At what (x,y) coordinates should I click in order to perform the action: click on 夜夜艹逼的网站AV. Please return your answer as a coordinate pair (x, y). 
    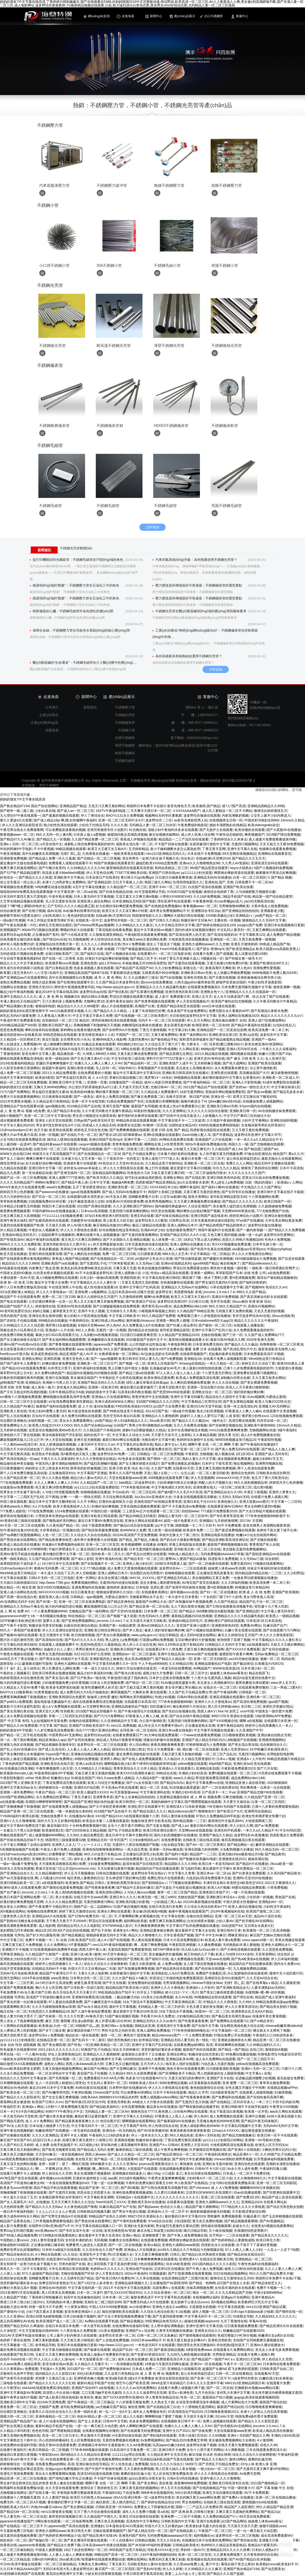
    Looking at the image, I should click on (193, 1035).